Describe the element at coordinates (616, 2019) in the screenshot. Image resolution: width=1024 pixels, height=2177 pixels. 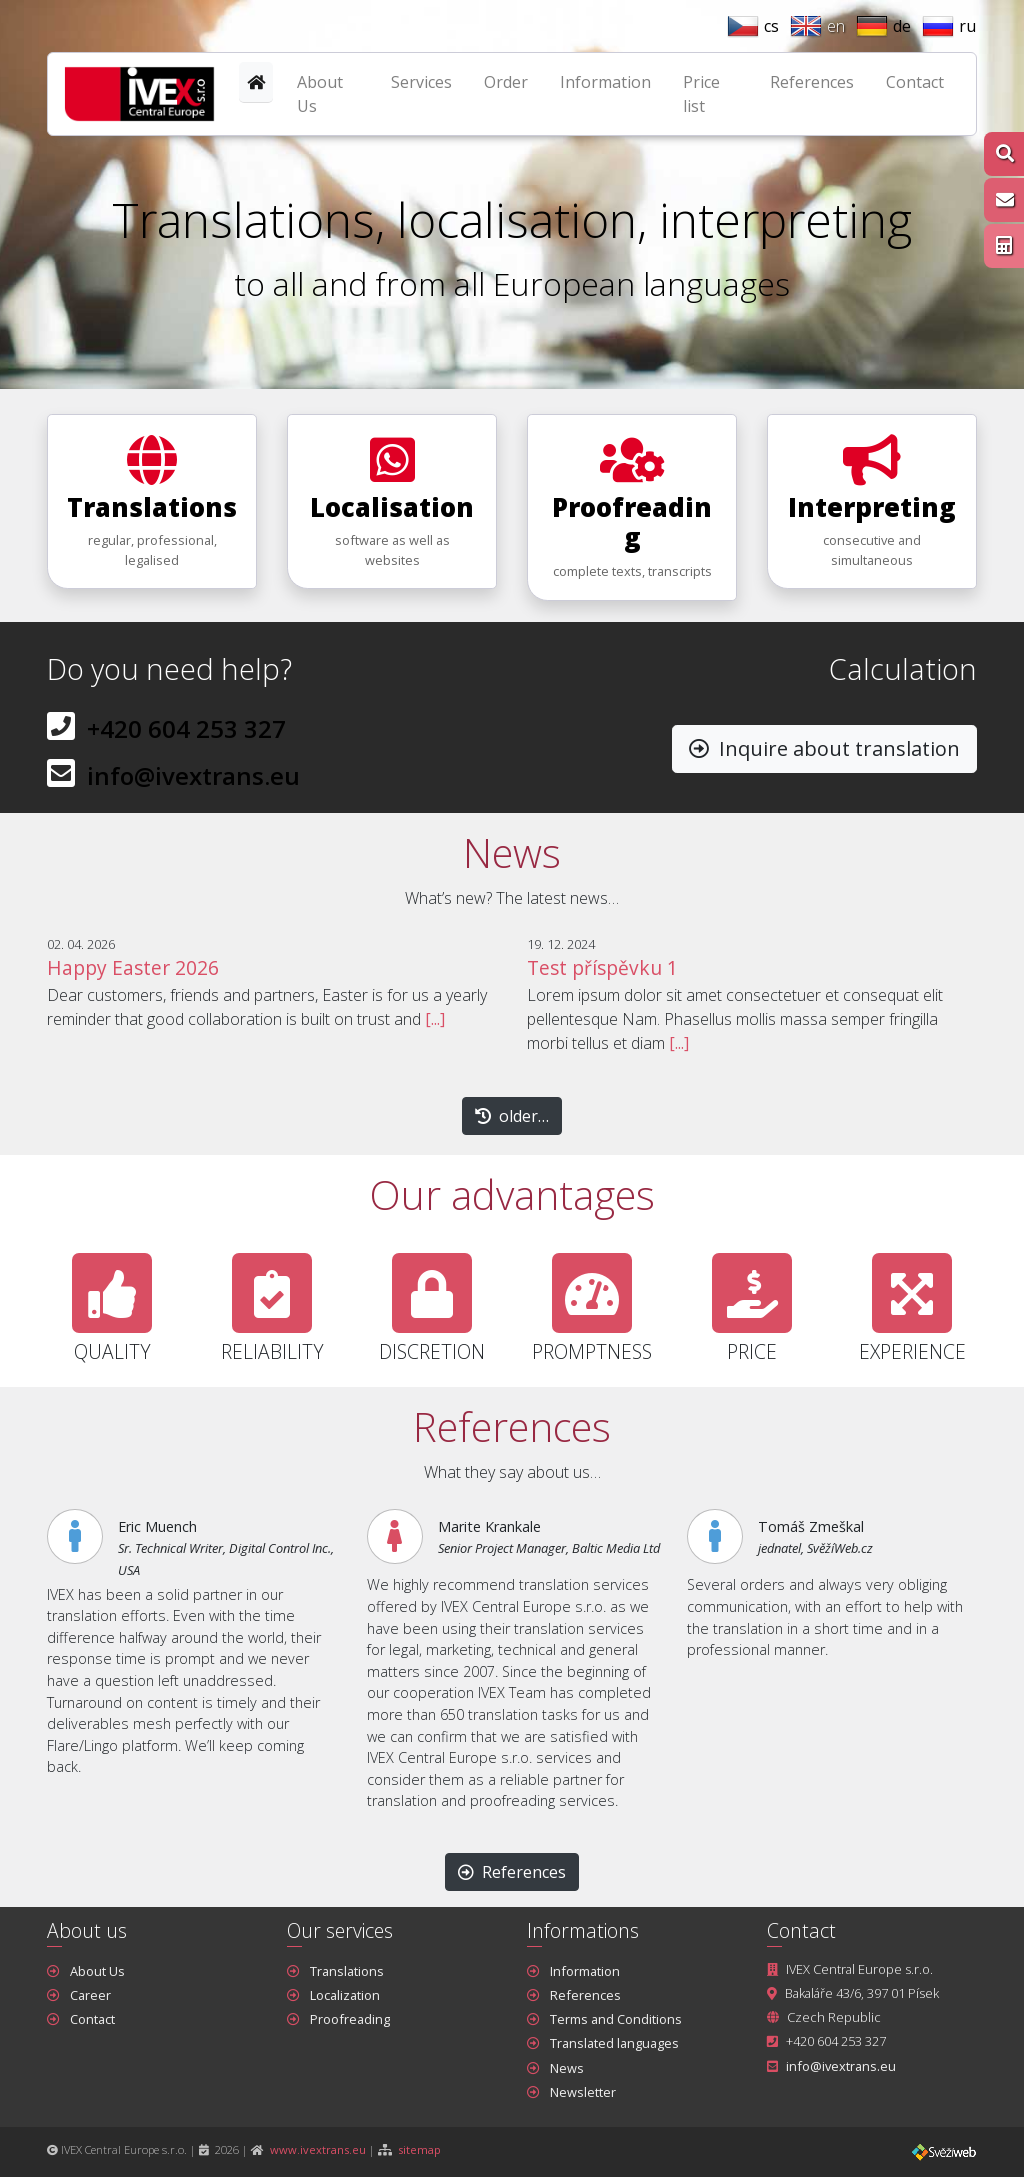
I see `Terms and Conditions` at that location.